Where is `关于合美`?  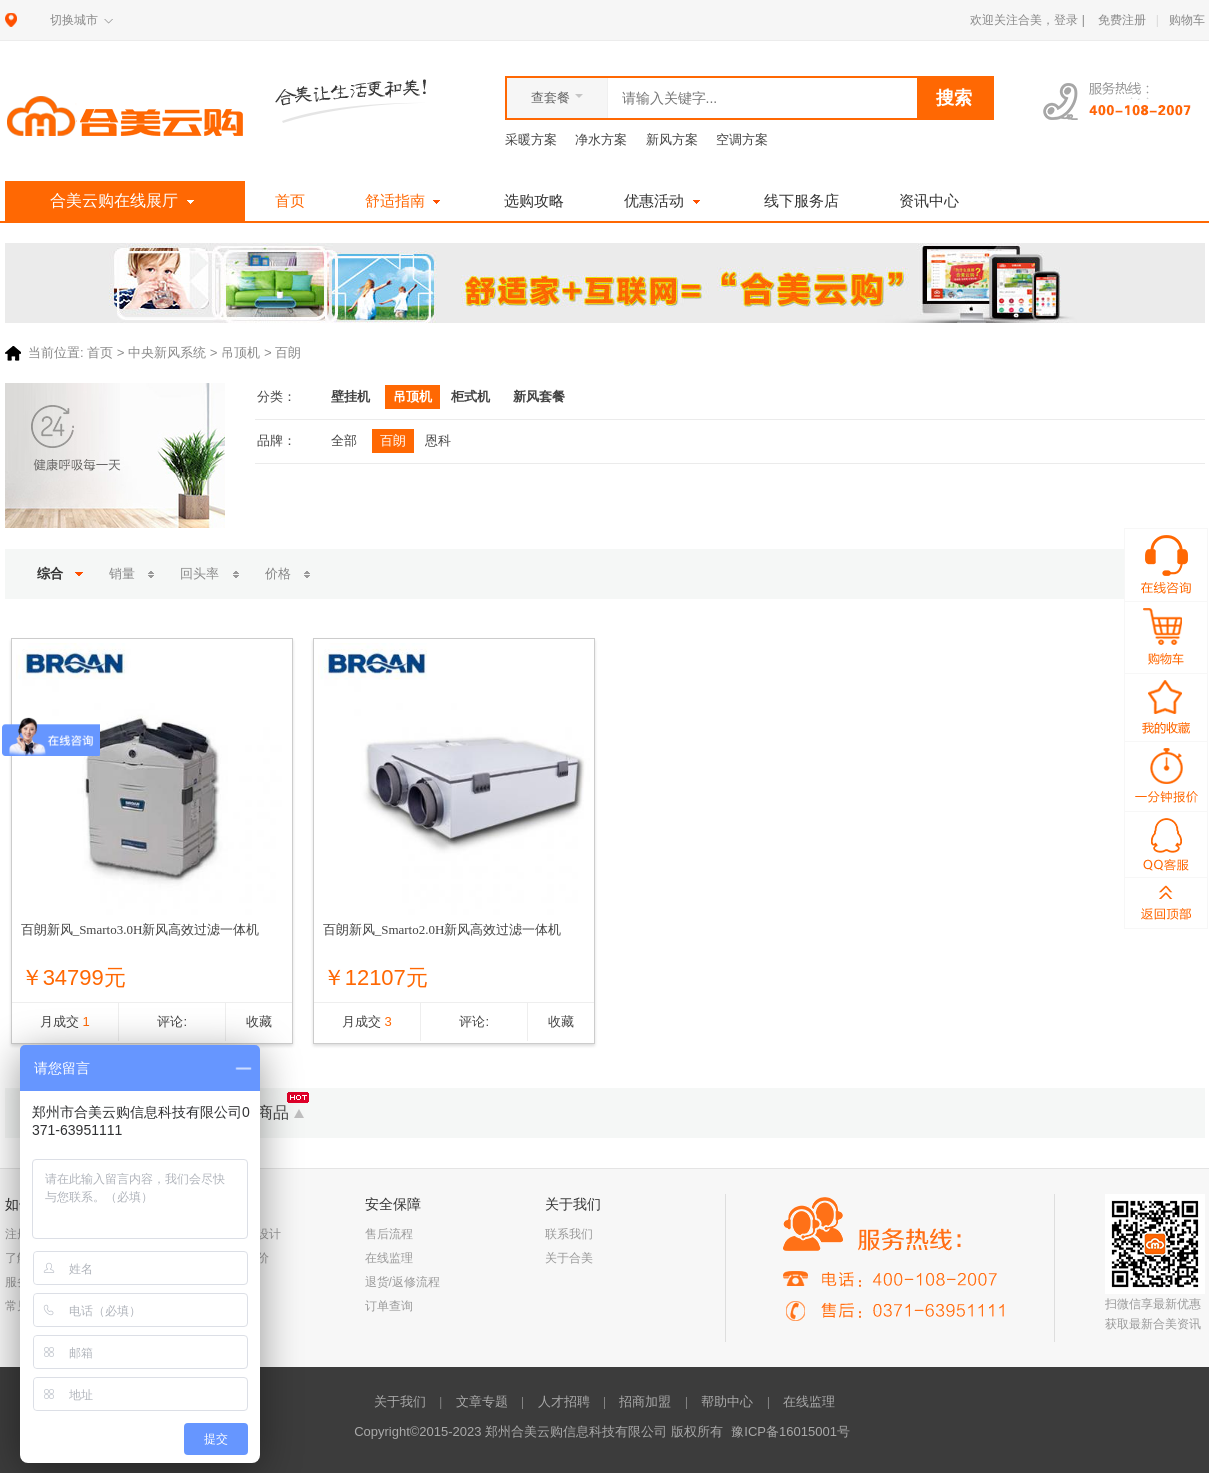 关于合美 is located at coordinates (569, 1258).